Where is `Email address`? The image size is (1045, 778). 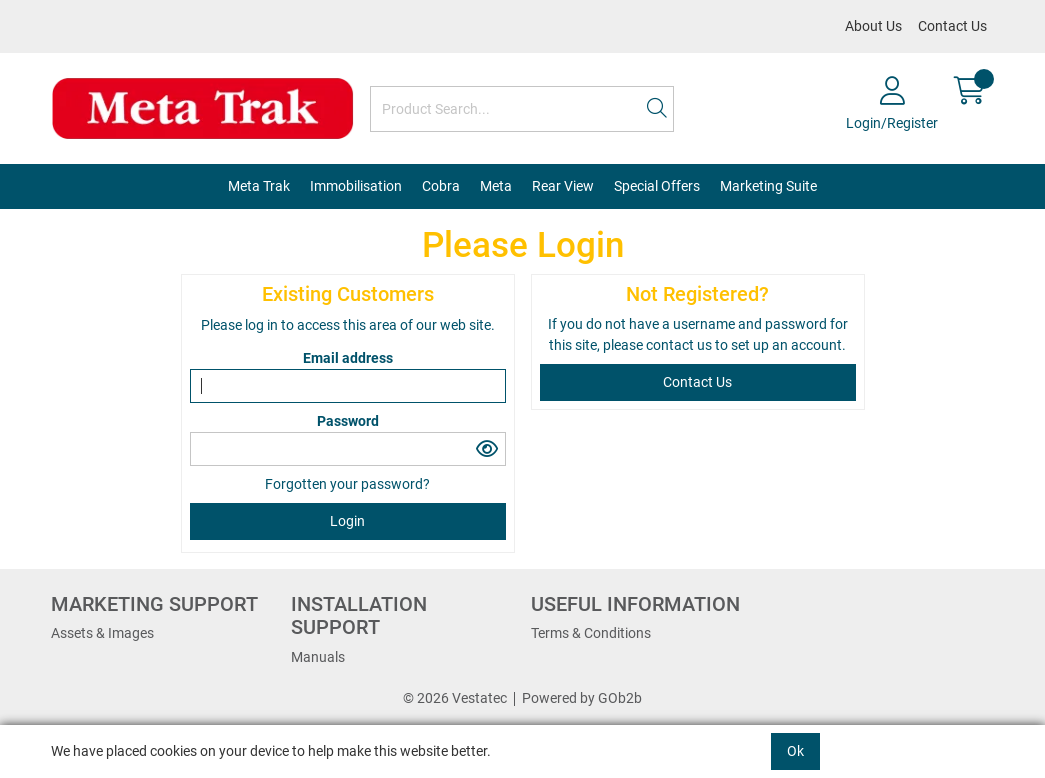
Email address is located at coordinates (348, 358).